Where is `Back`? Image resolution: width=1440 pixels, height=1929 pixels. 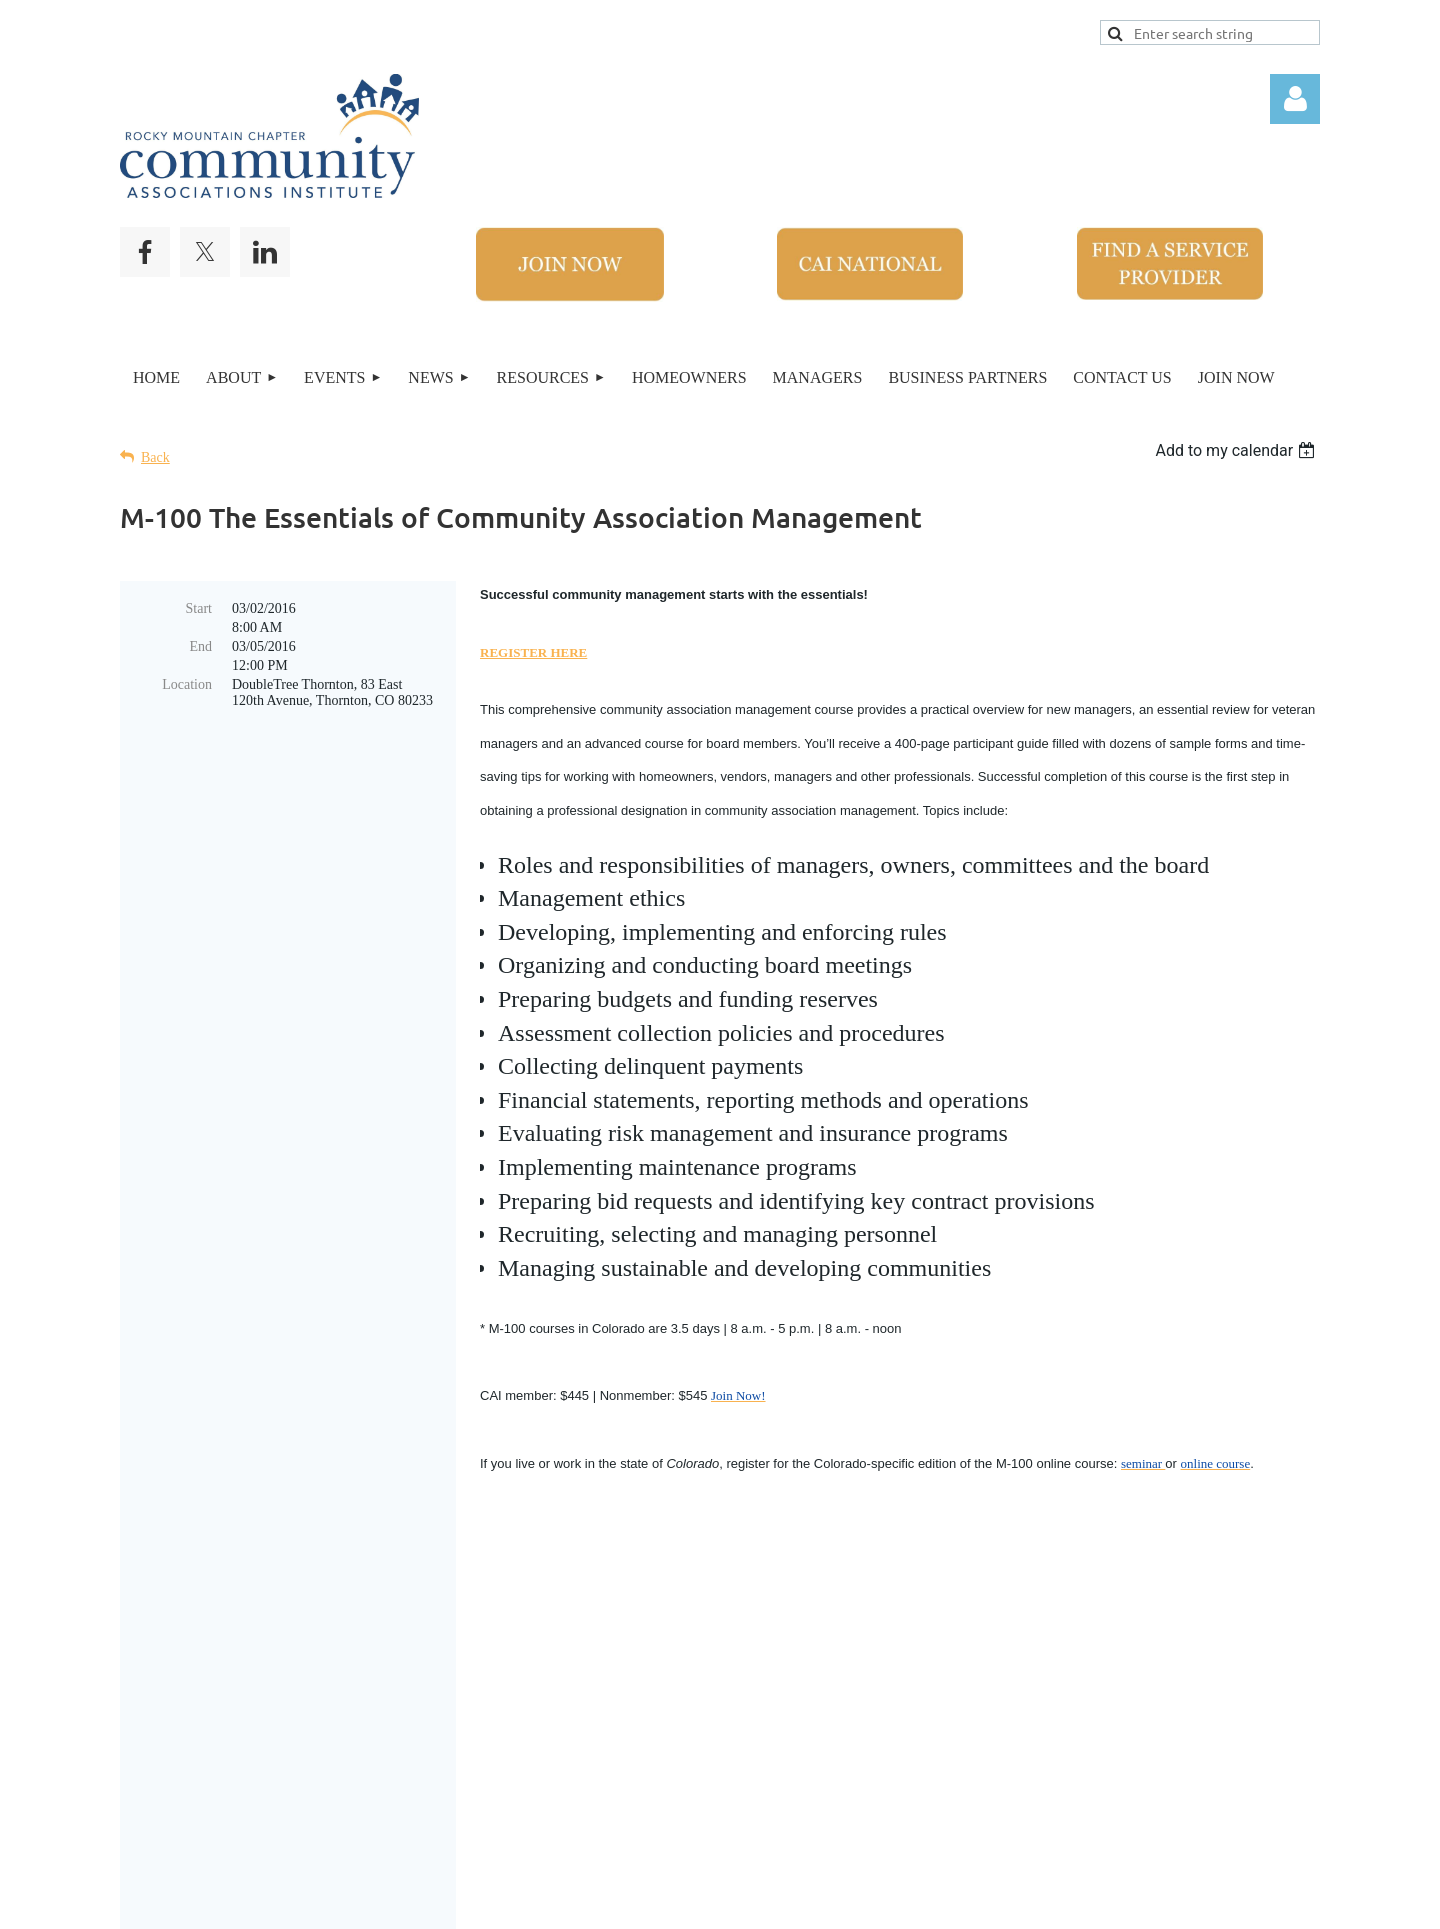
Back is located at coordinates (155, 457).